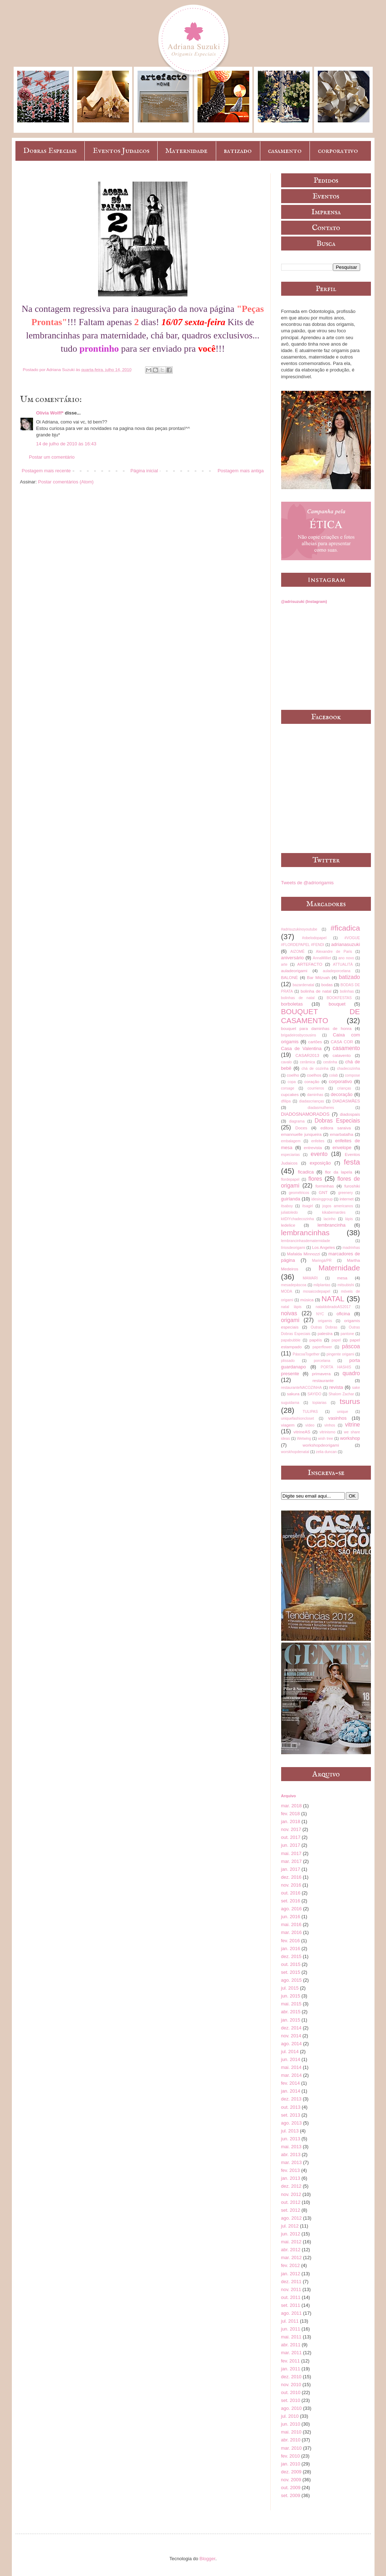 This screenshot has width=386, height=2576. What do you see at coordinates (337, 1004) in the screenshot?
I see `bouquet` at bounding box center [337, 1004].